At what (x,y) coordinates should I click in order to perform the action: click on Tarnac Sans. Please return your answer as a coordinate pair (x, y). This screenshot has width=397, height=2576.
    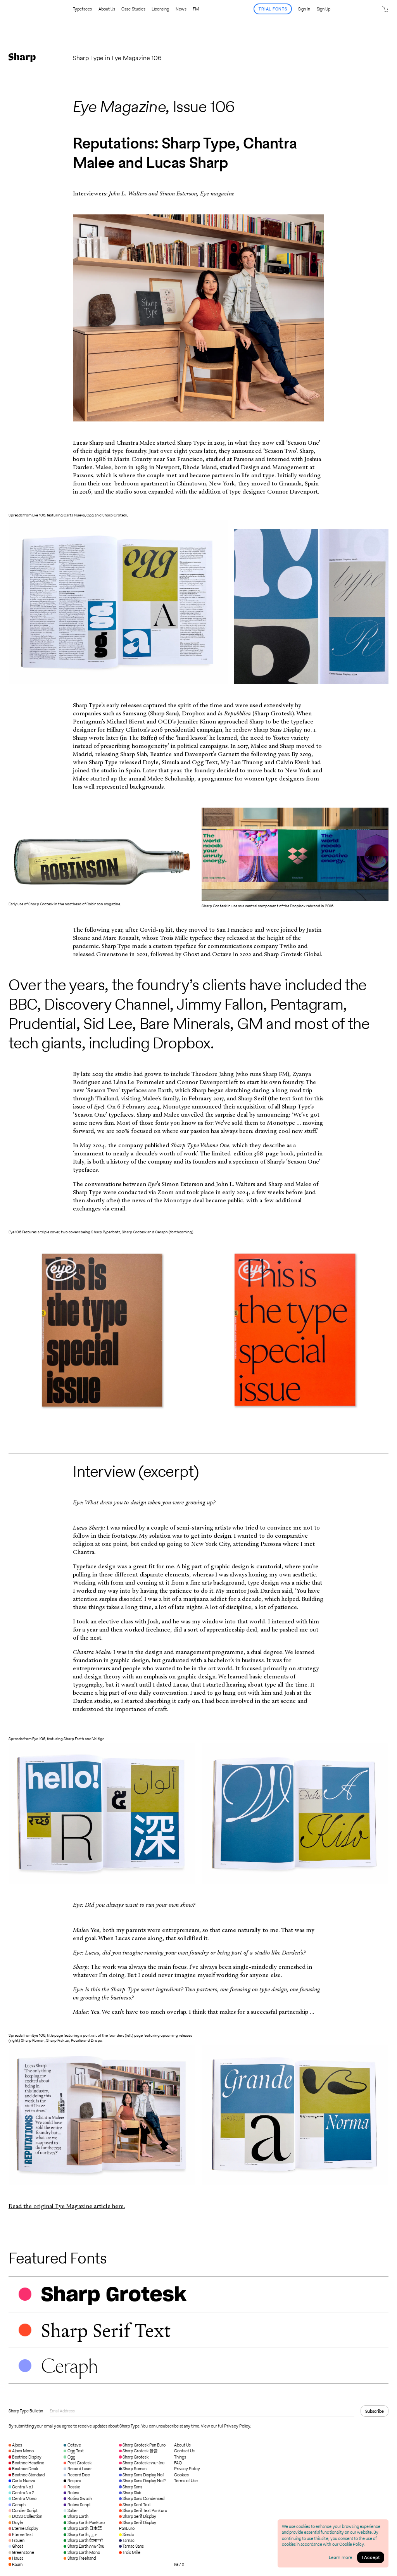
    Looking at the image, I should click on (131, 2546).